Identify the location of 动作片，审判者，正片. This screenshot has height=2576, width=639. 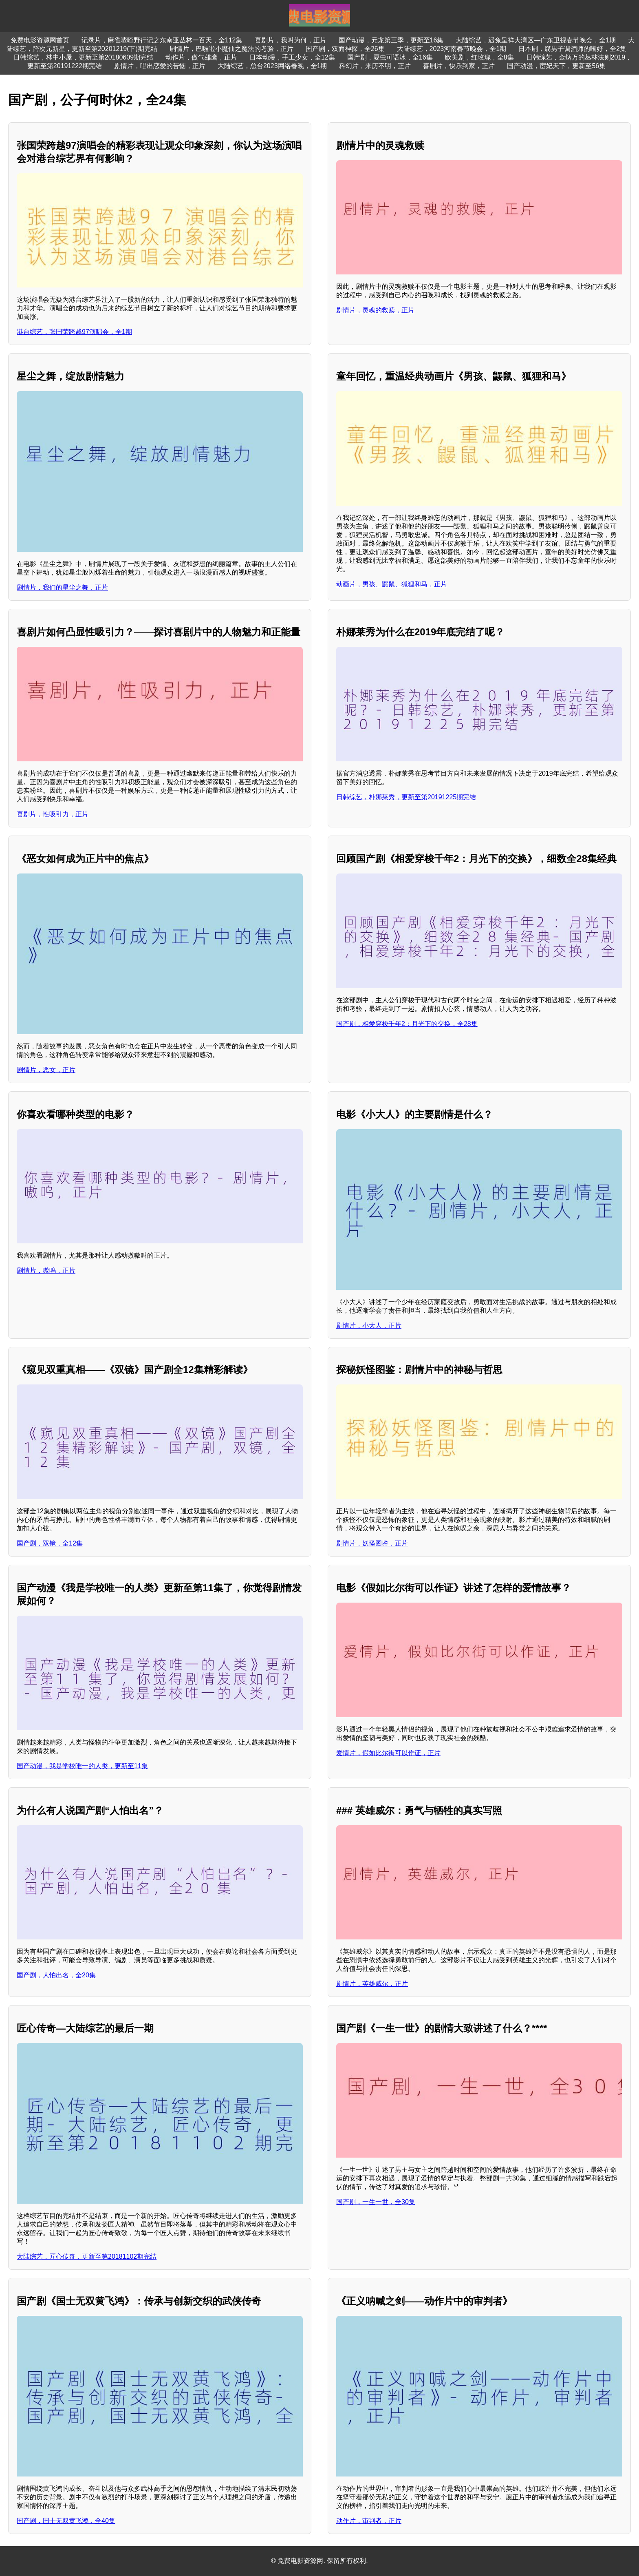
(368, 2520).